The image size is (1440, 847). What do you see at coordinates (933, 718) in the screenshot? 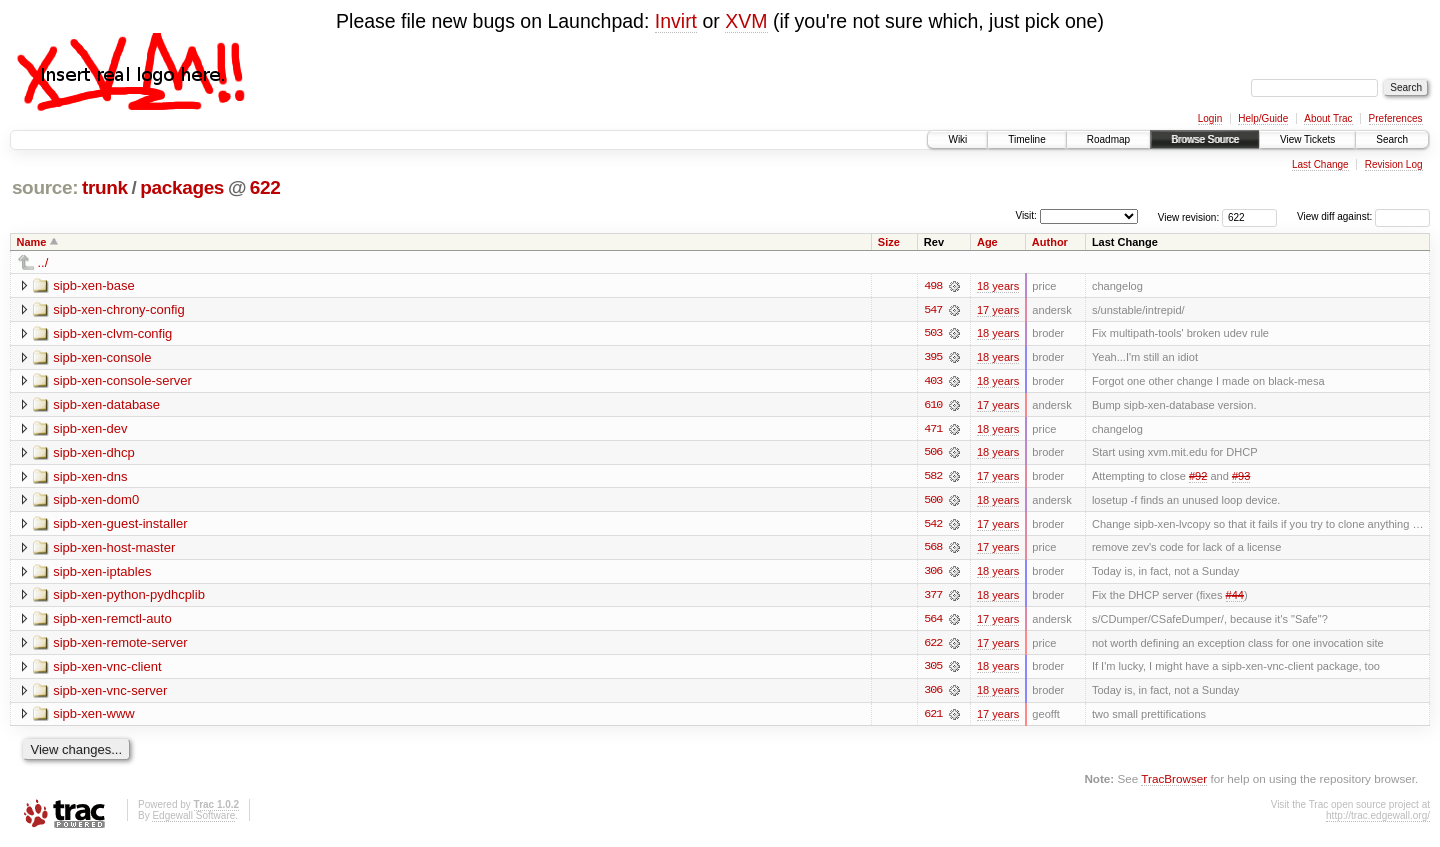
I see `621` at bounding box center [933, 718].